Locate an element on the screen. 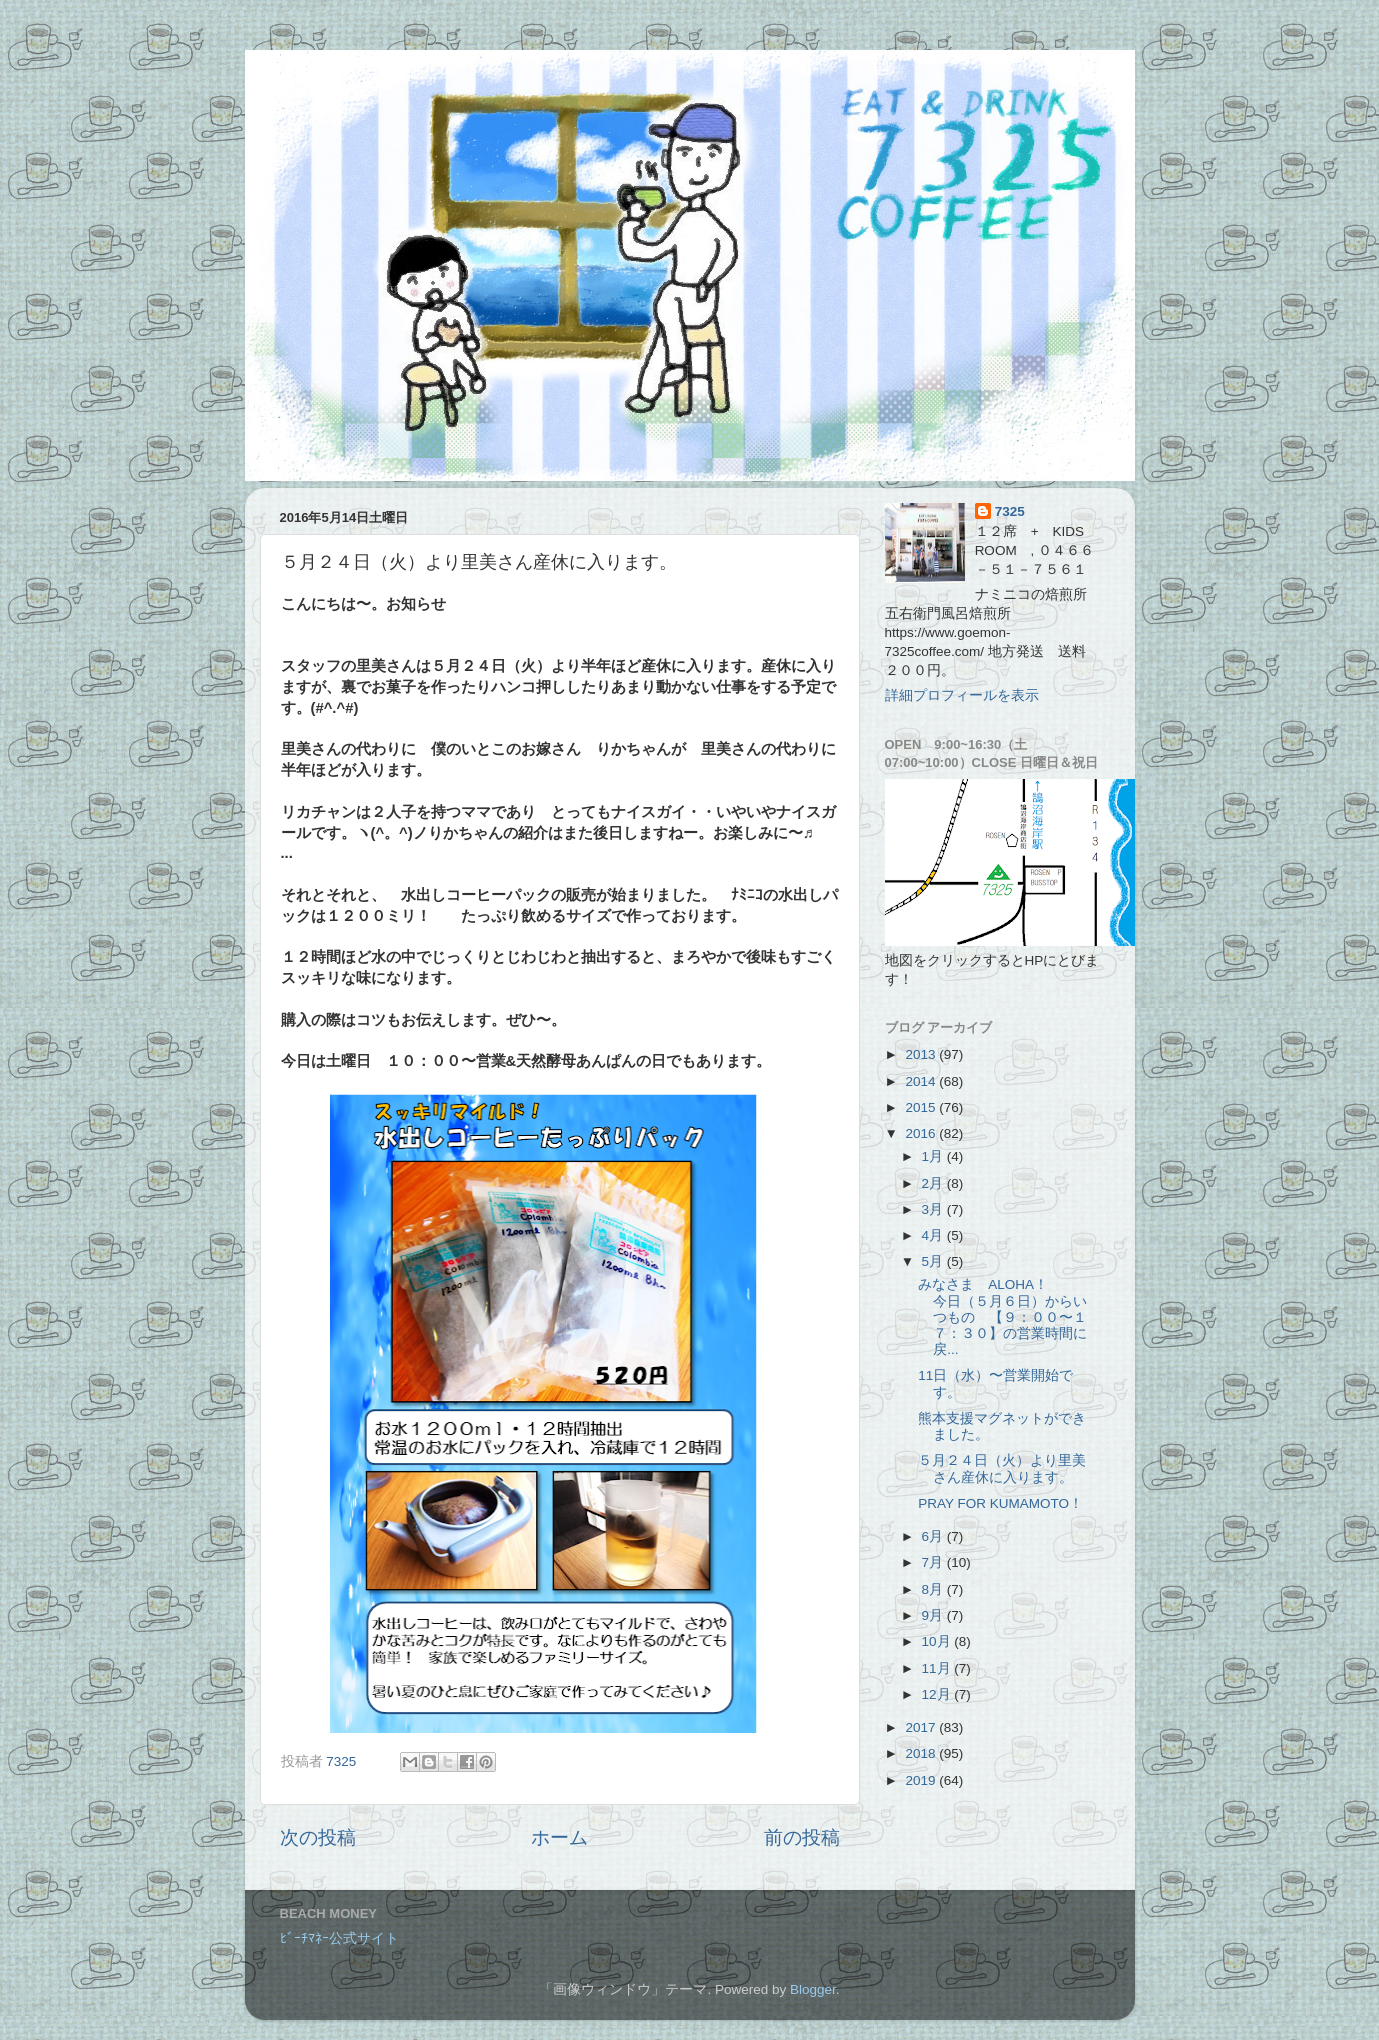  6月 is located at coordinates (934, 1536).